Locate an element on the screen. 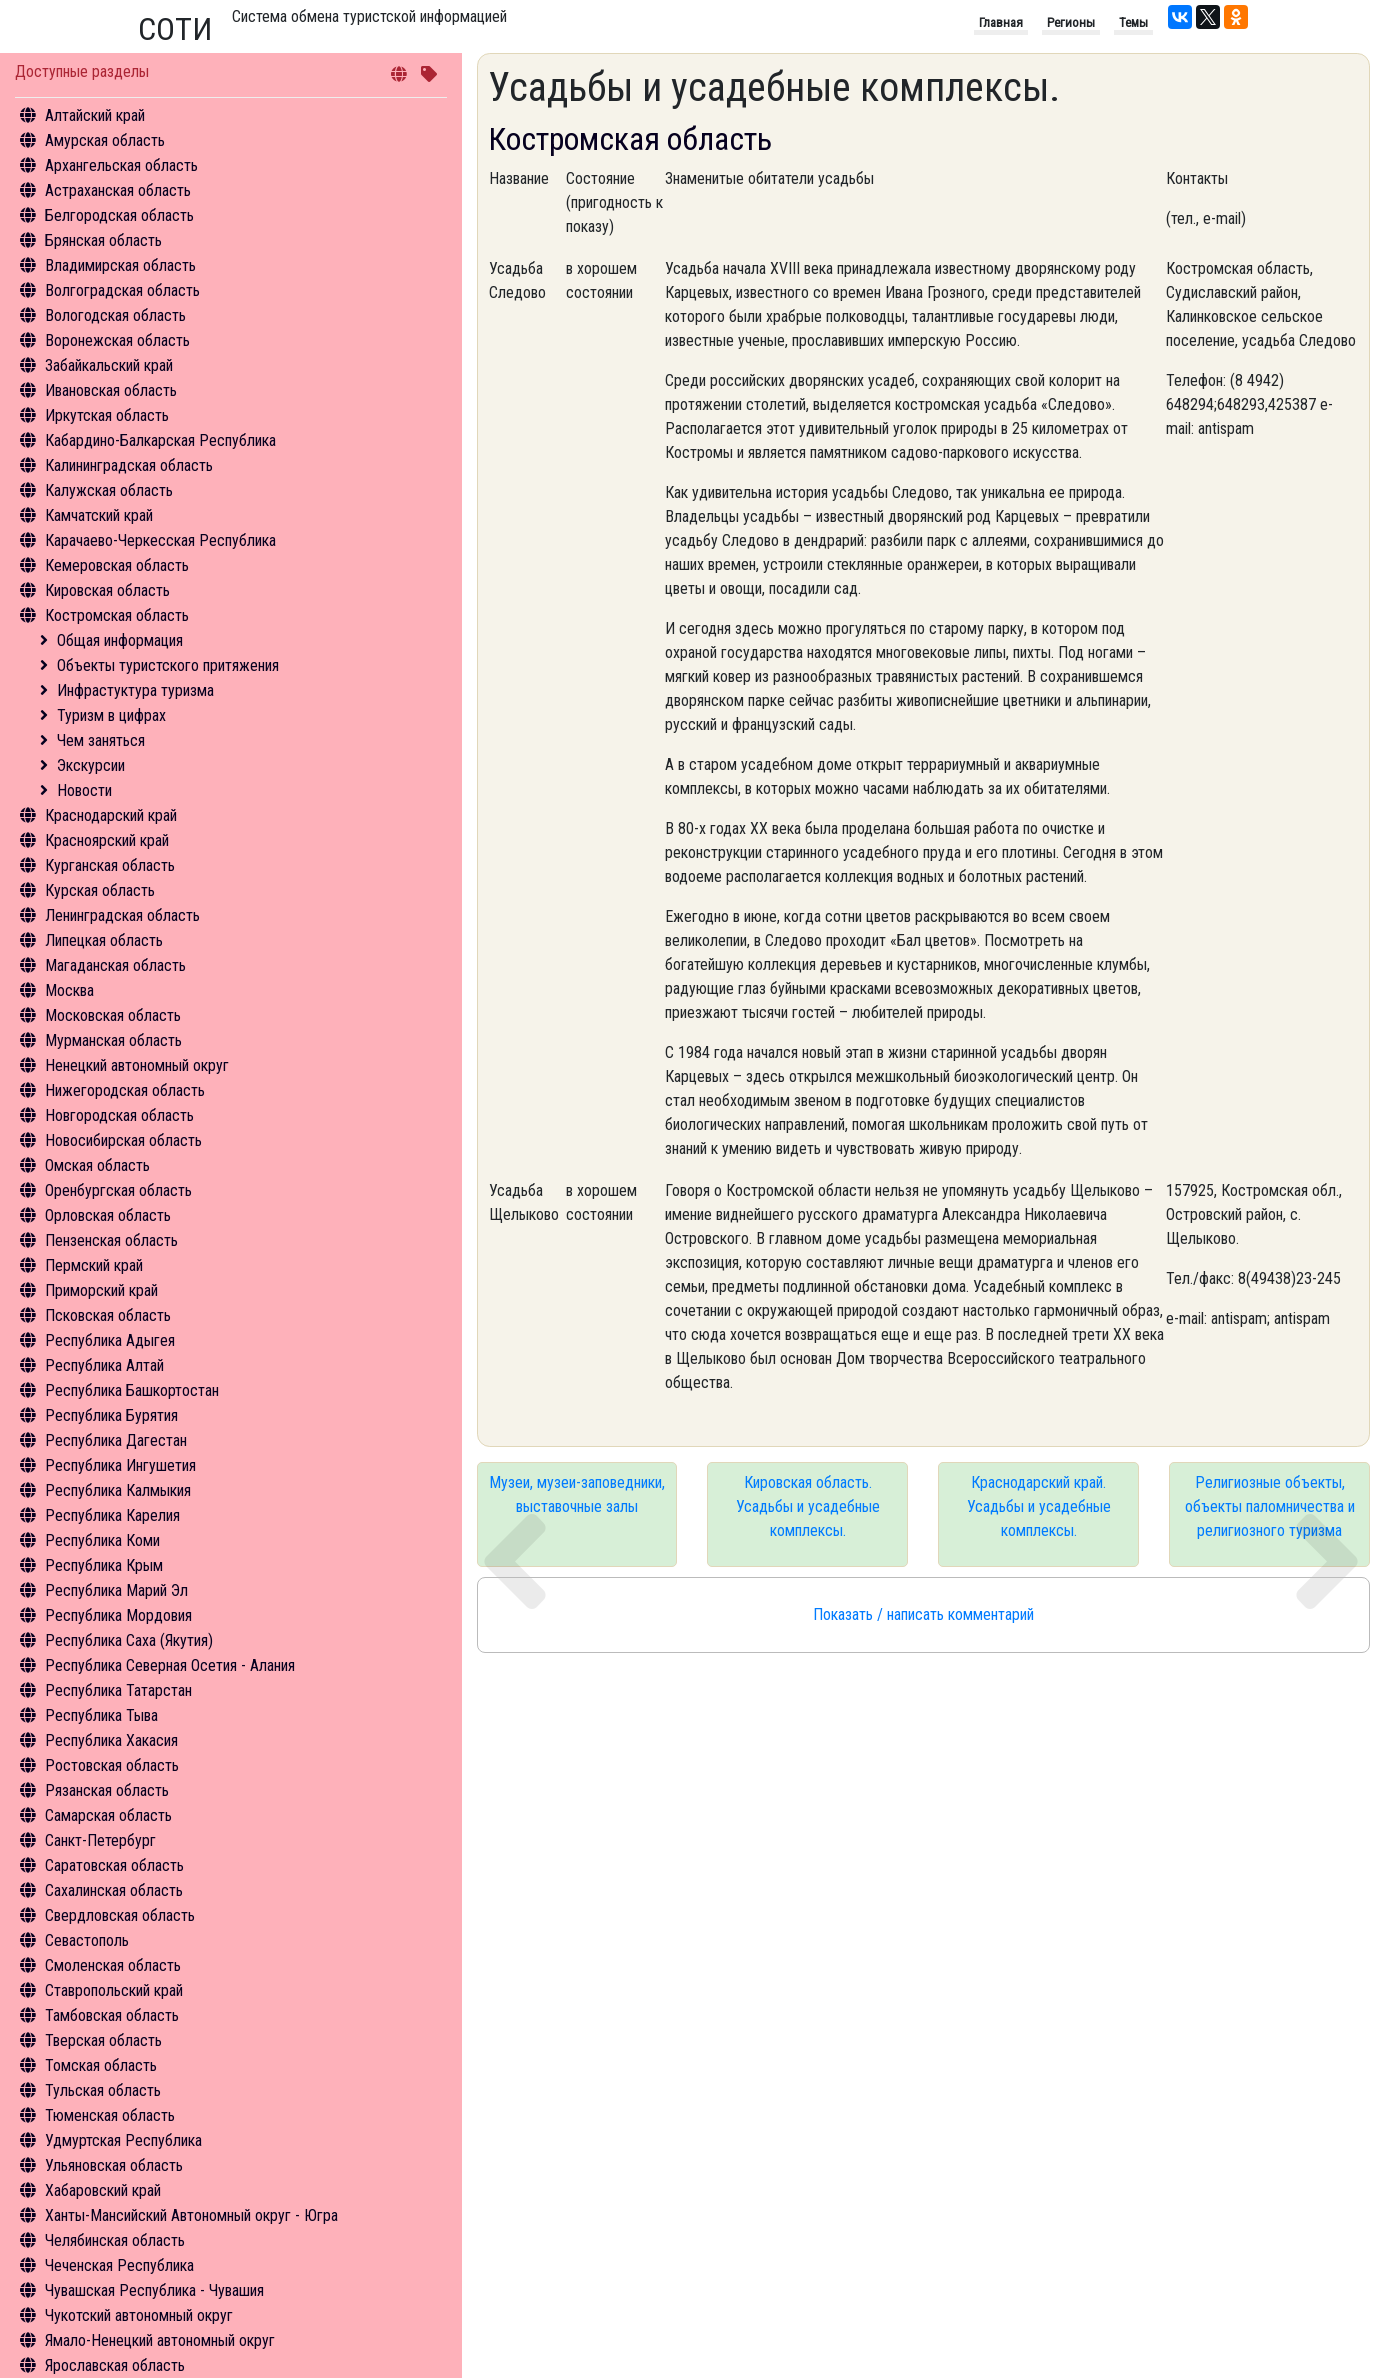 This screenshot has height=2378, width=1385. Омская область is located at coordinates (97, 1165).